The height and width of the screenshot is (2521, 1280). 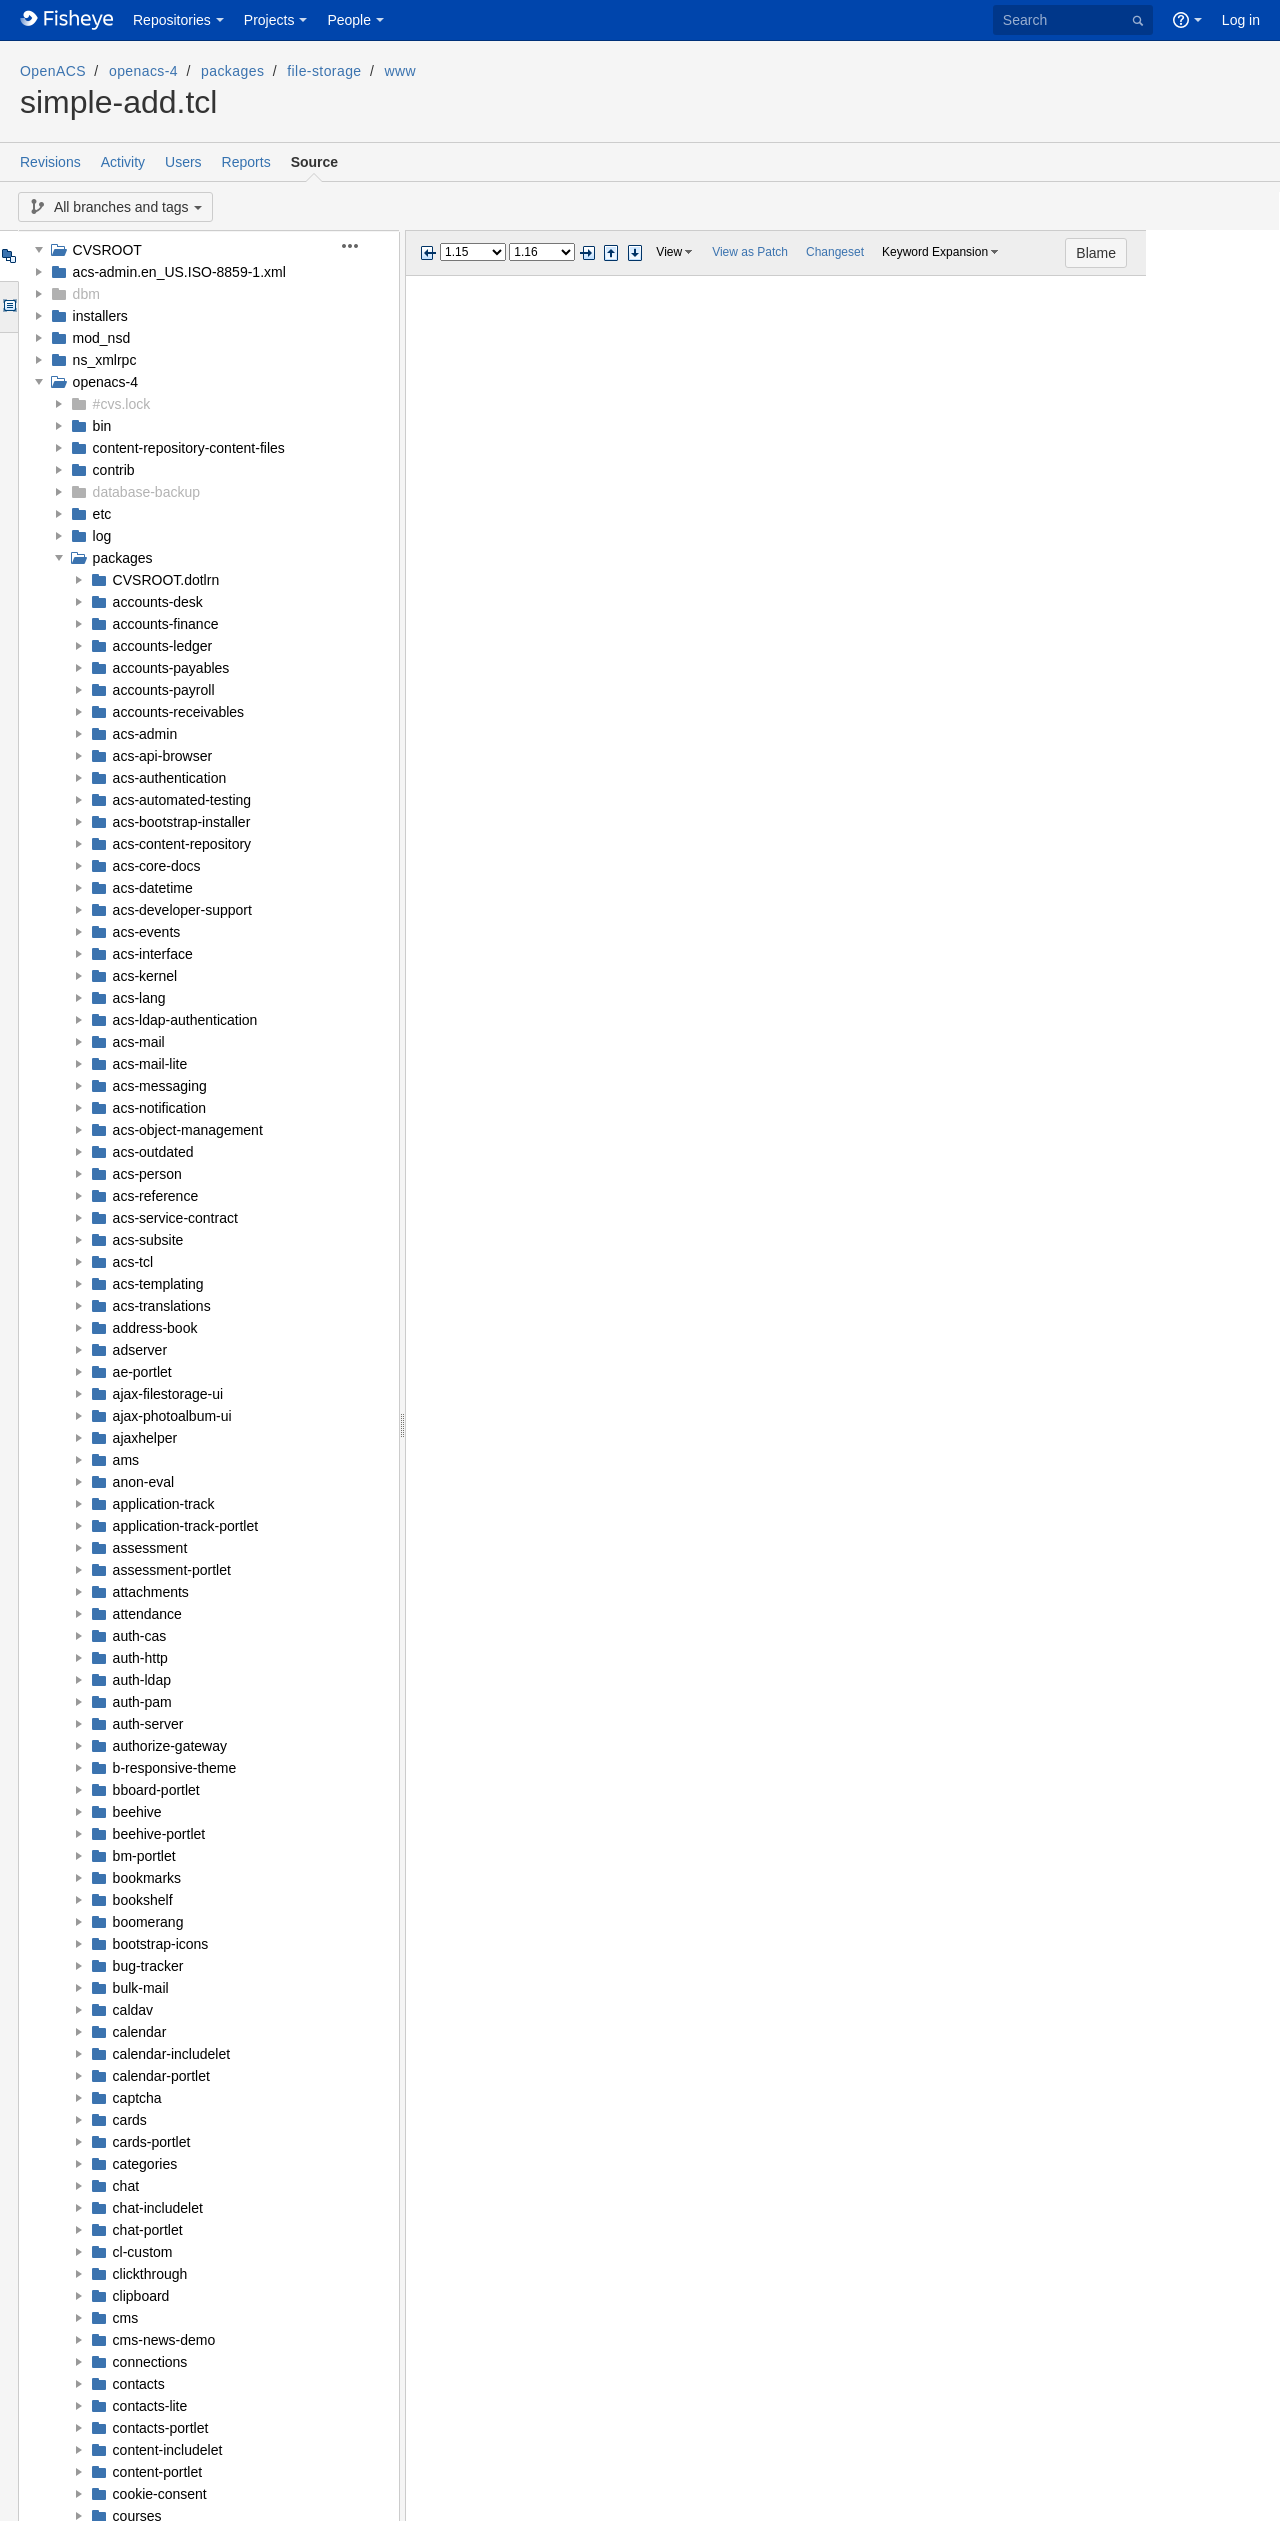 I want to click on Step previous change, so click(x=611, y=253).